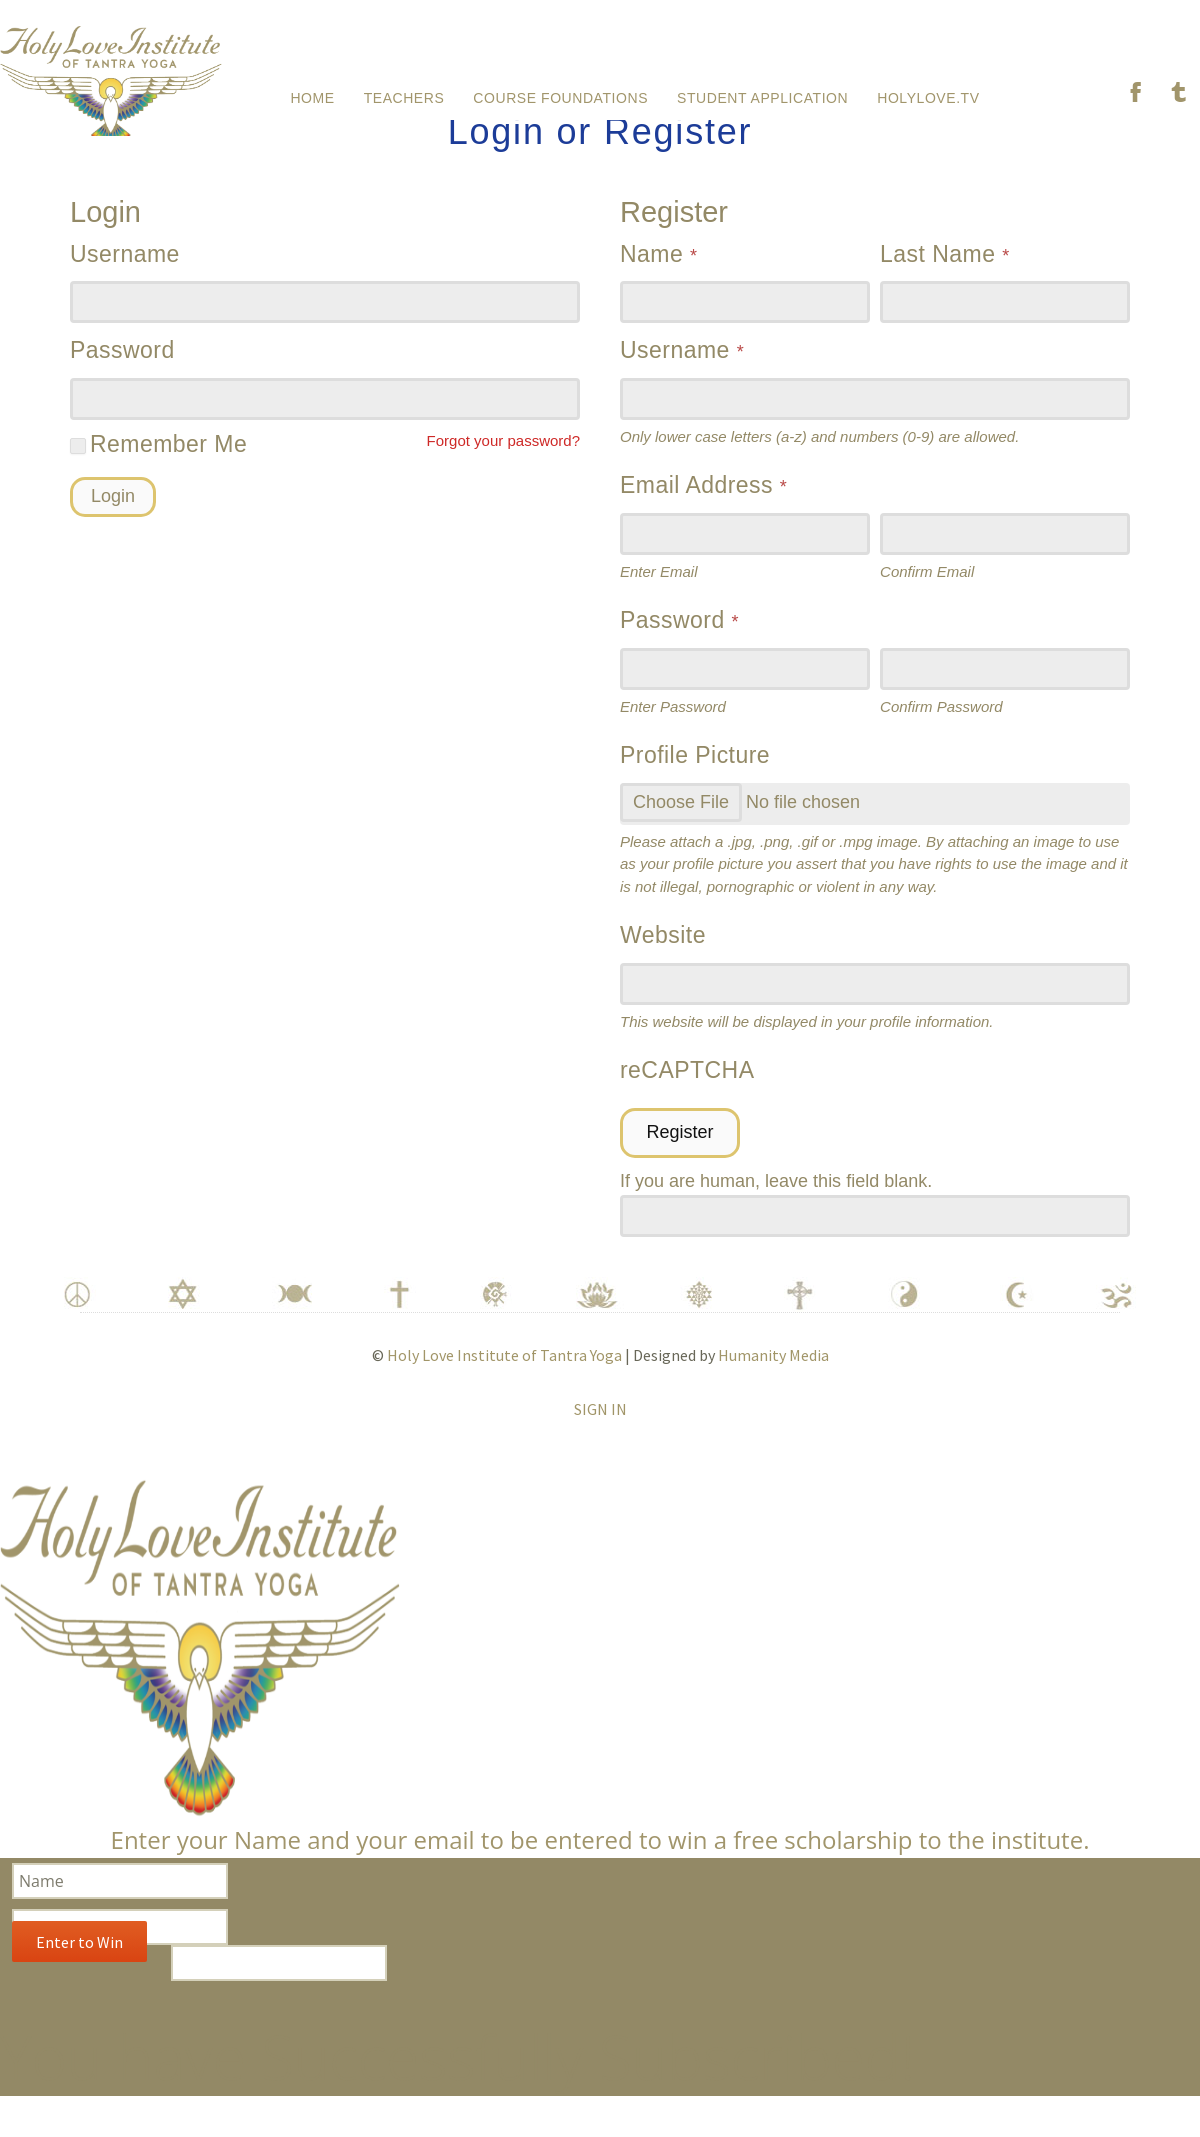  What do you see at coordinates (928, 94) in the screenshot?
I see `HolyLove.tv` at bounding box center [928, 94].